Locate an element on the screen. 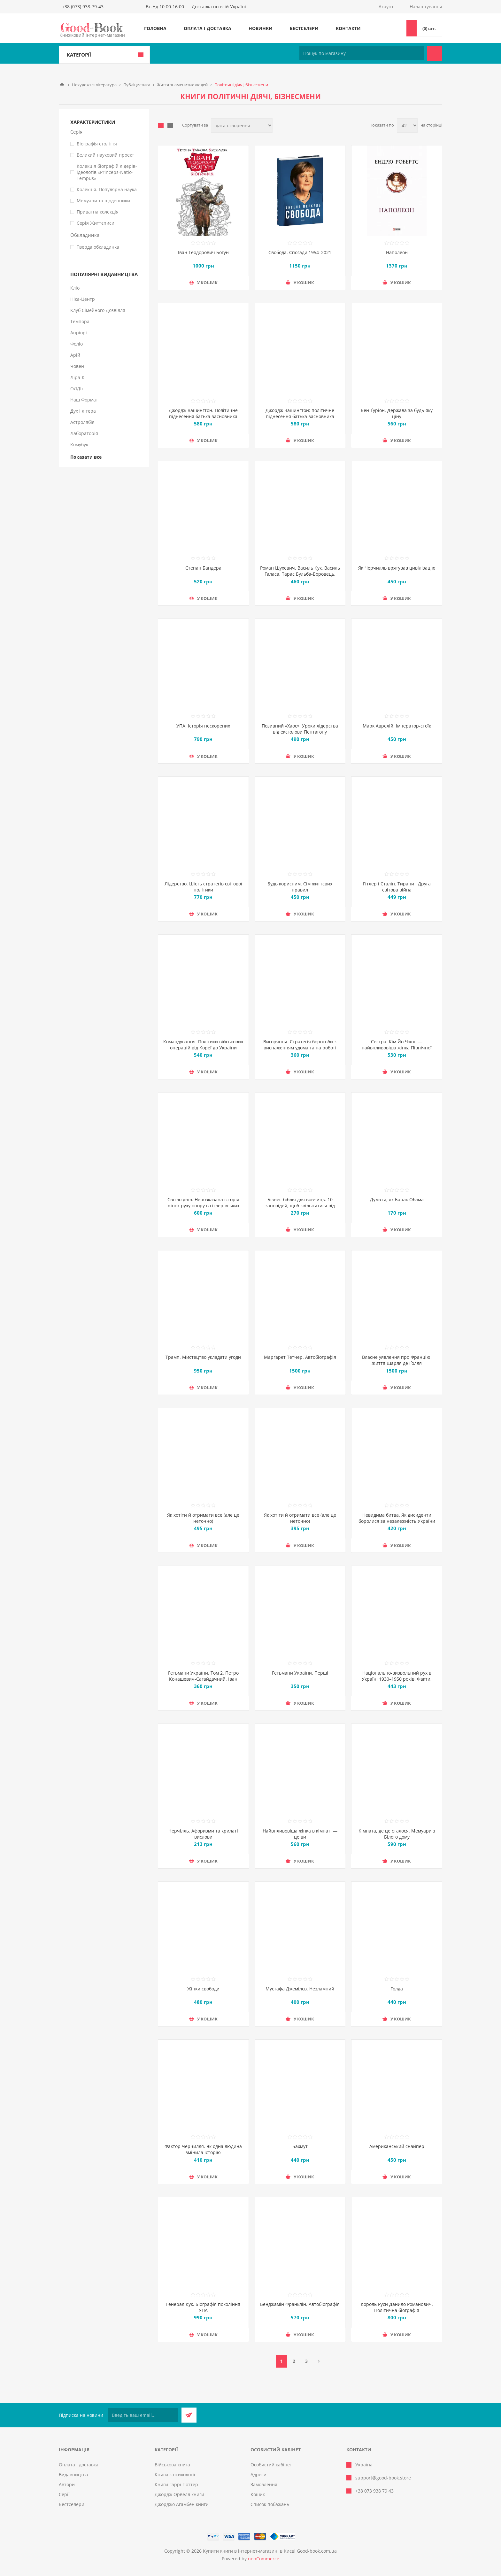 This screenshot has width=501, height=2576. Великий науковий проект is located at coordinates (105, 155).